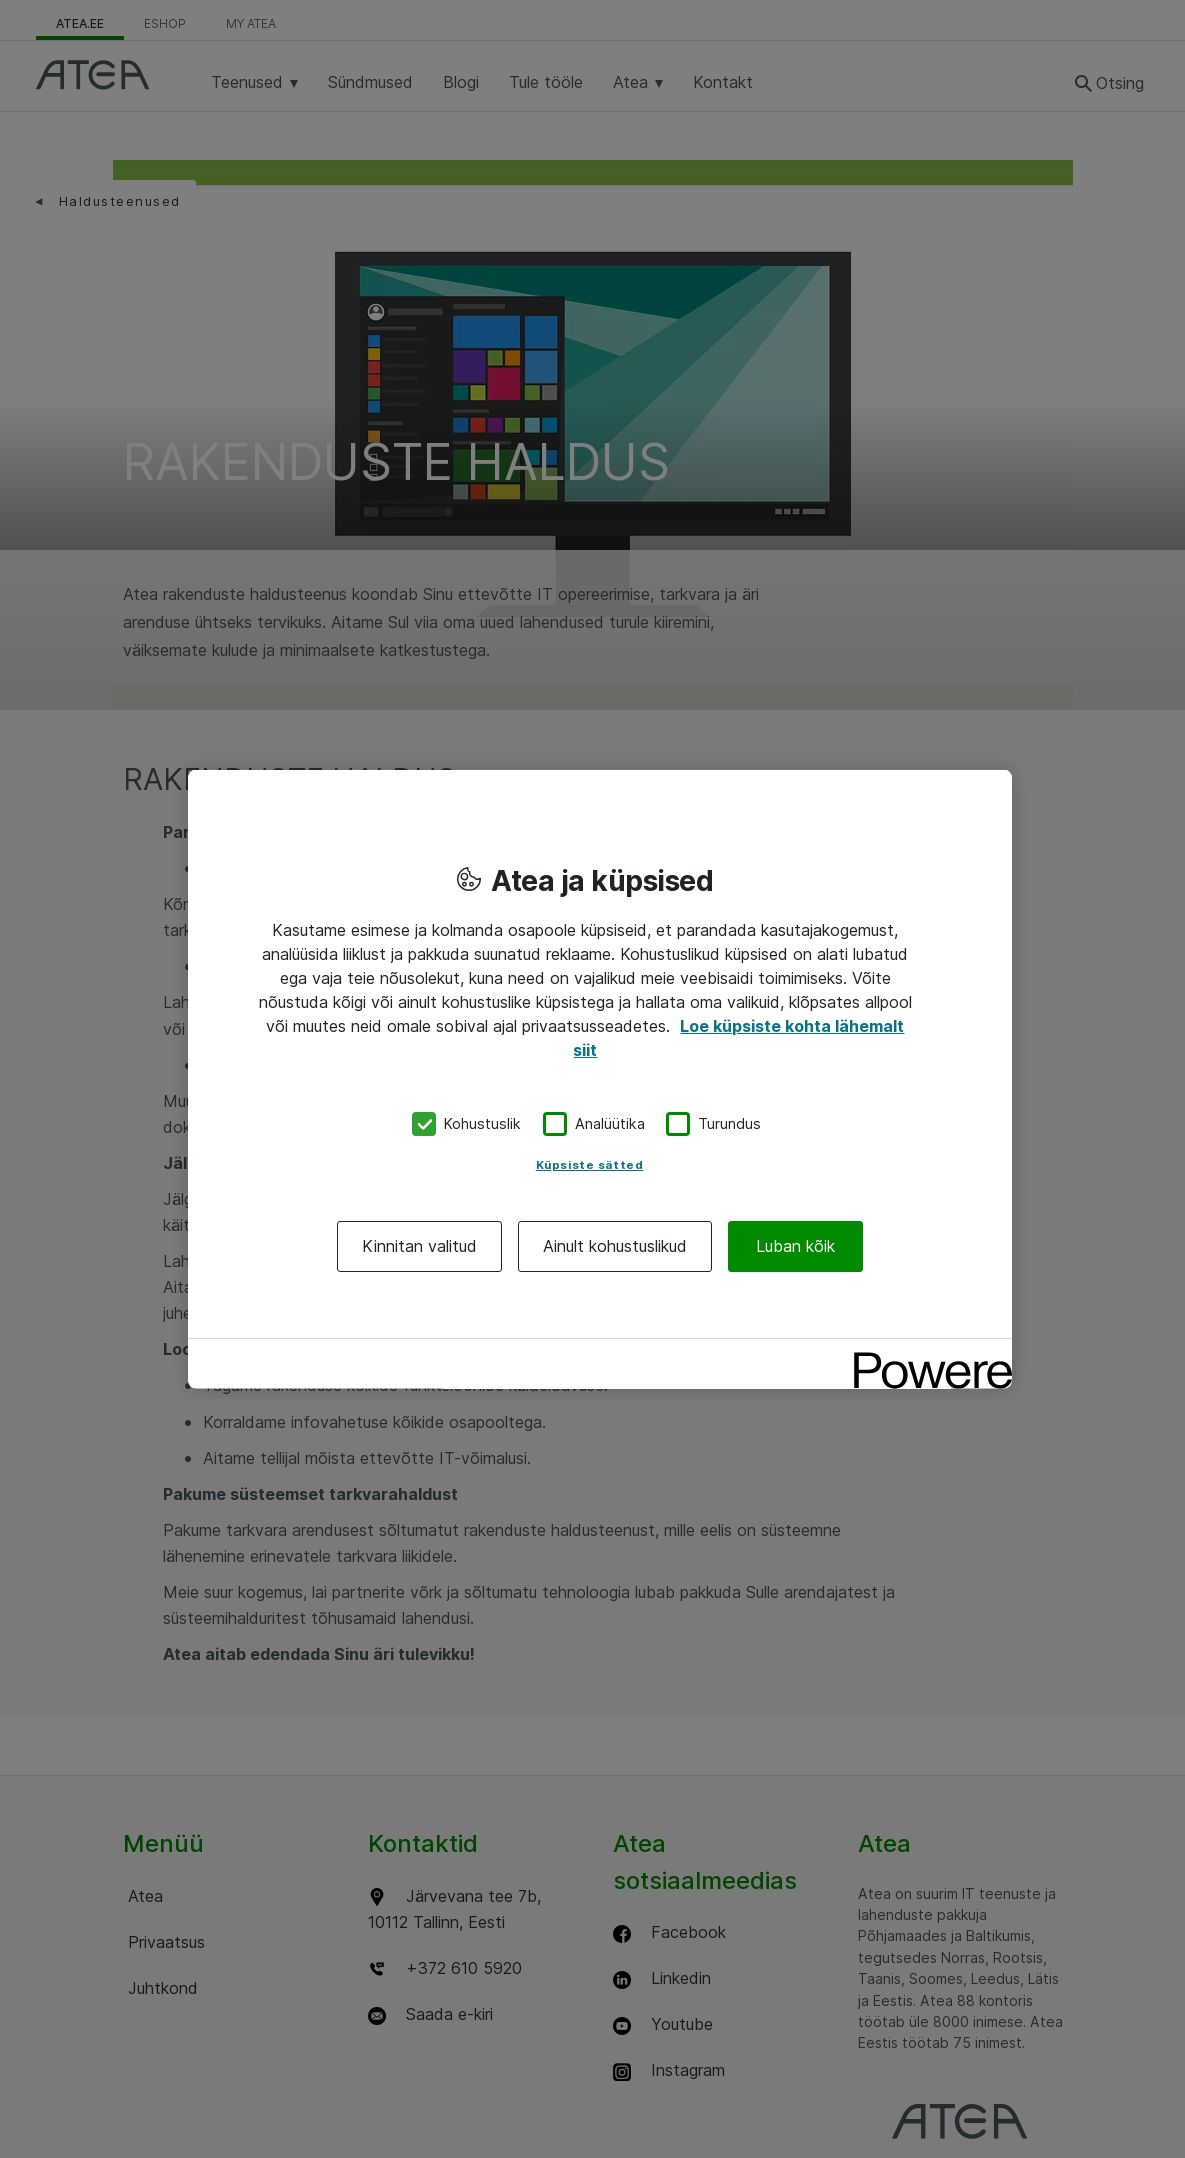  What do you see at coordinates (615, 1245) in the screenshot?
I see `Ainult kohustuslikud` at bounding box center [615, 1245].